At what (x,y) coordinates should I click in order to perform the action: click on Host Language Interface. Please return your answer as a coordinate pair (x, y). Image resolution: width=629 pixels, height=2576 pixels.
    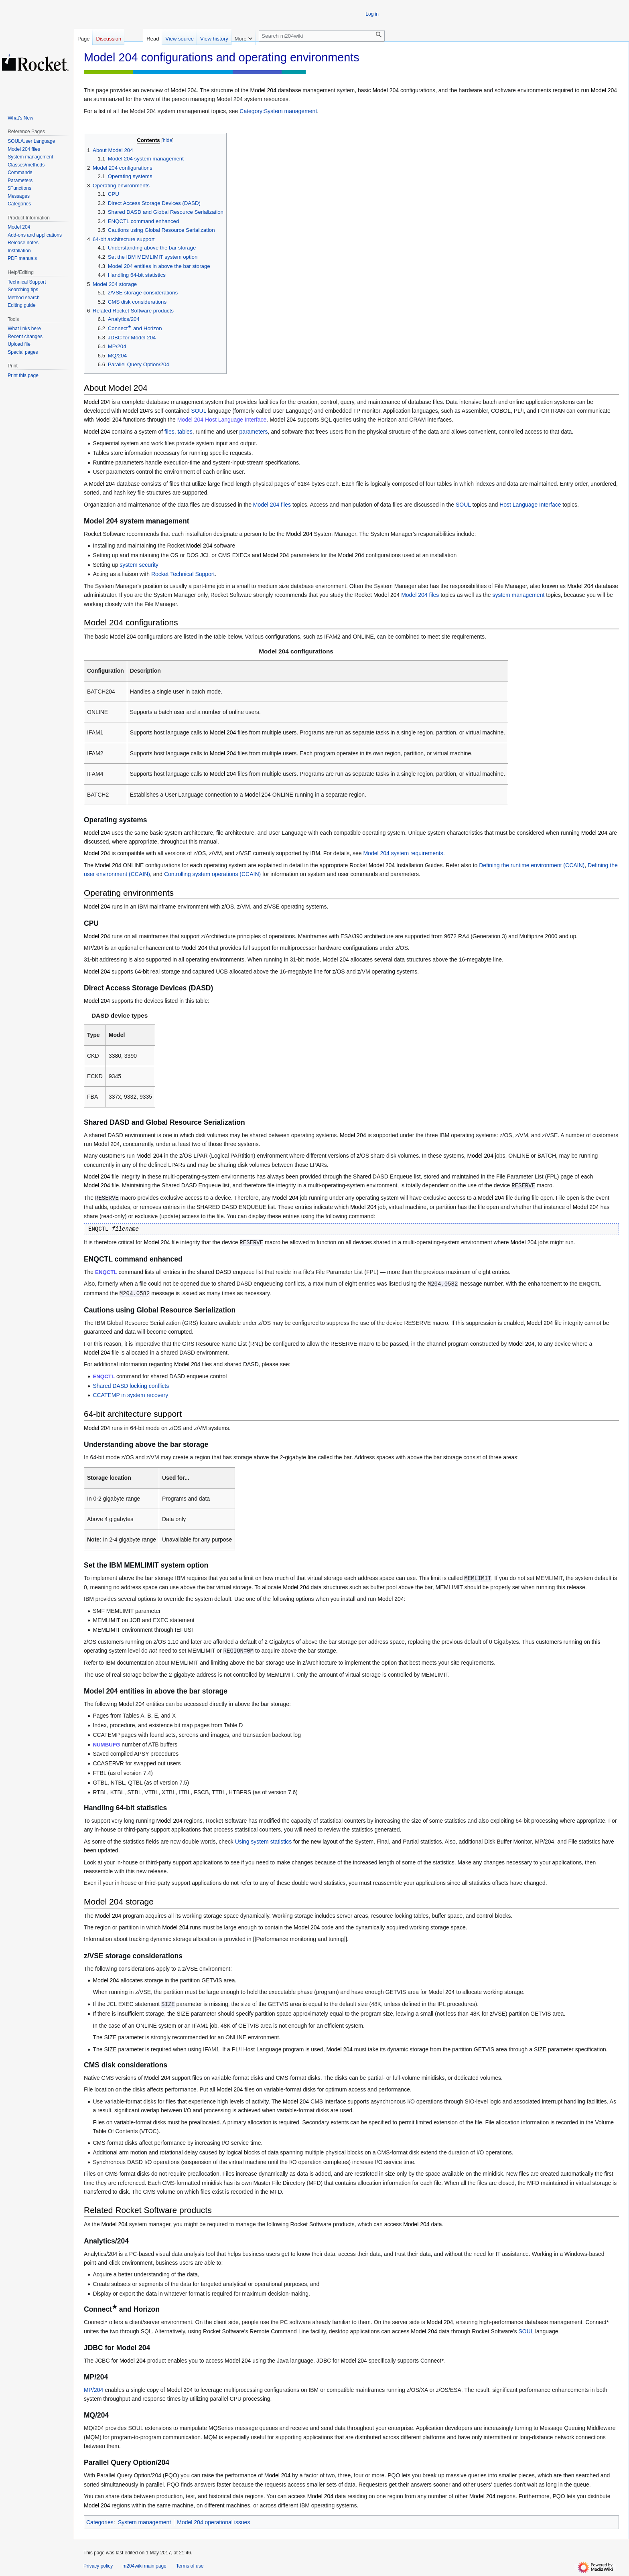
    Looking at the image, I should click on (530, 504).